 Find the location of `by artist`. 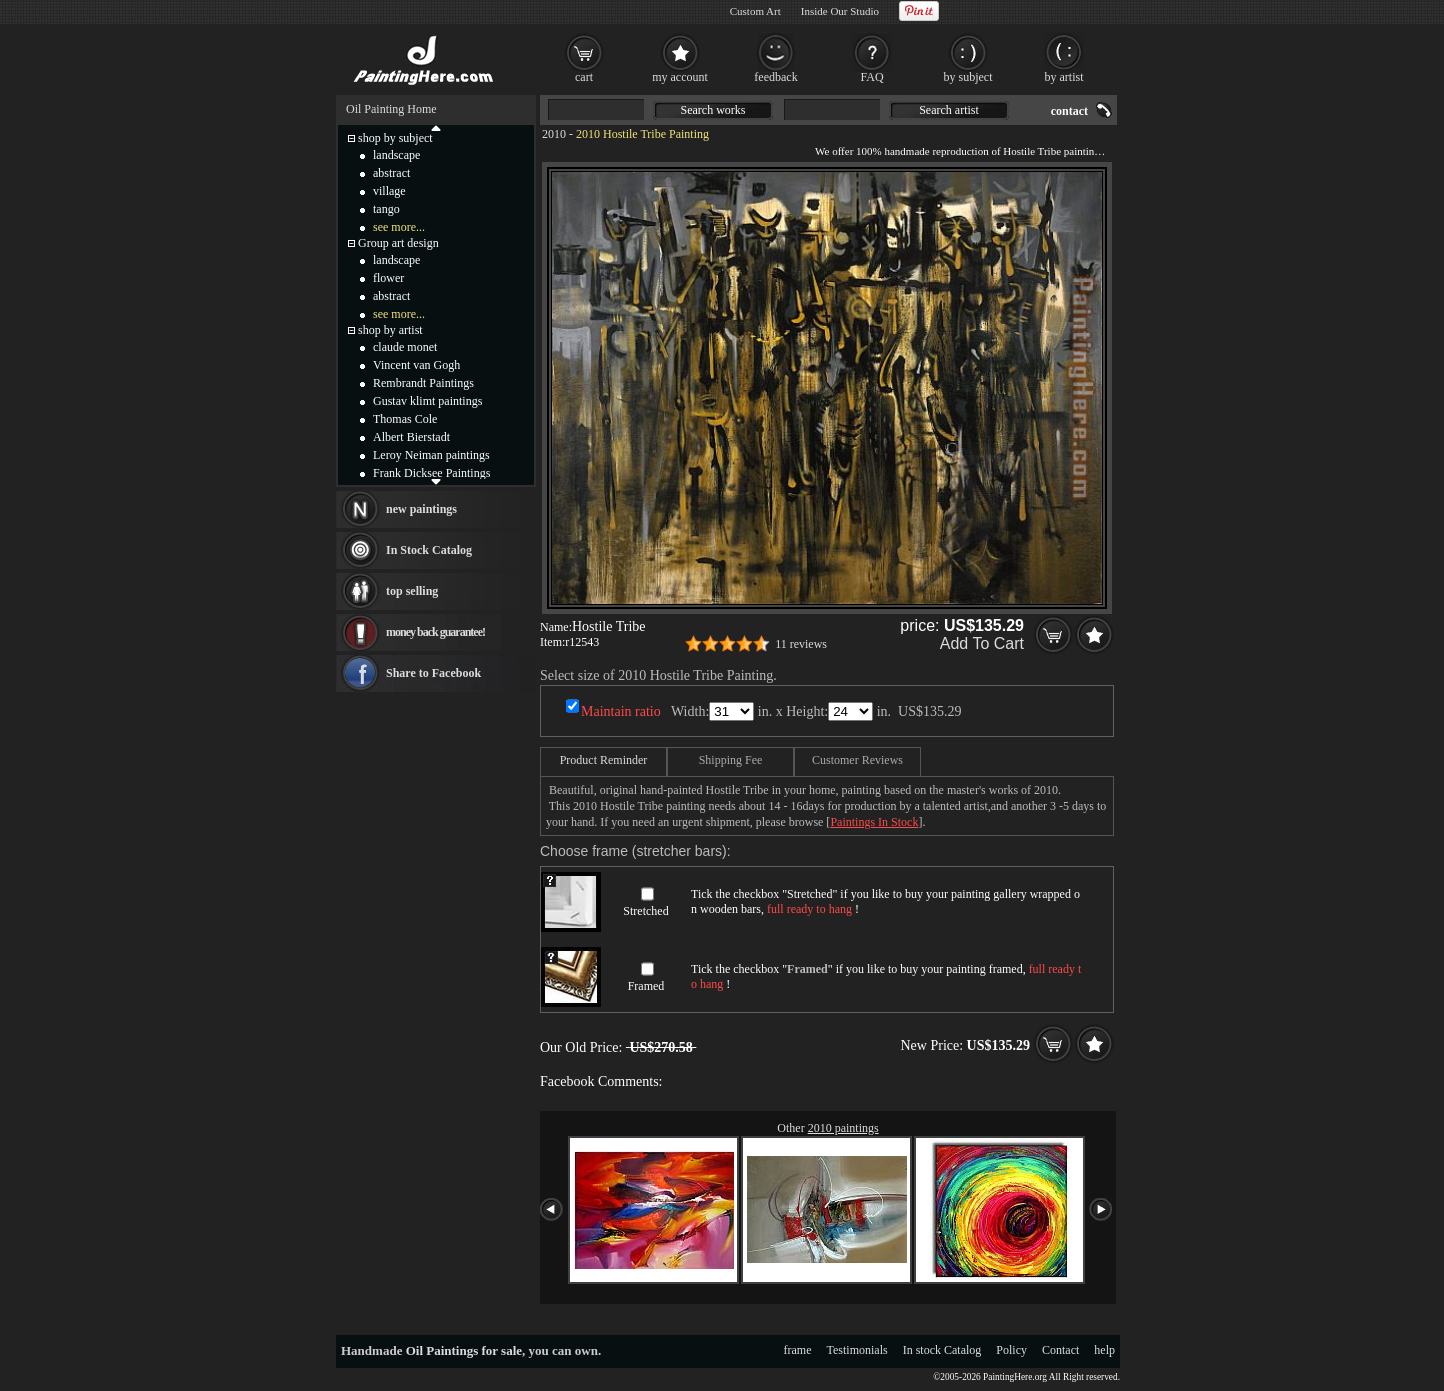

by artist is located at coordinates (1064, 77).